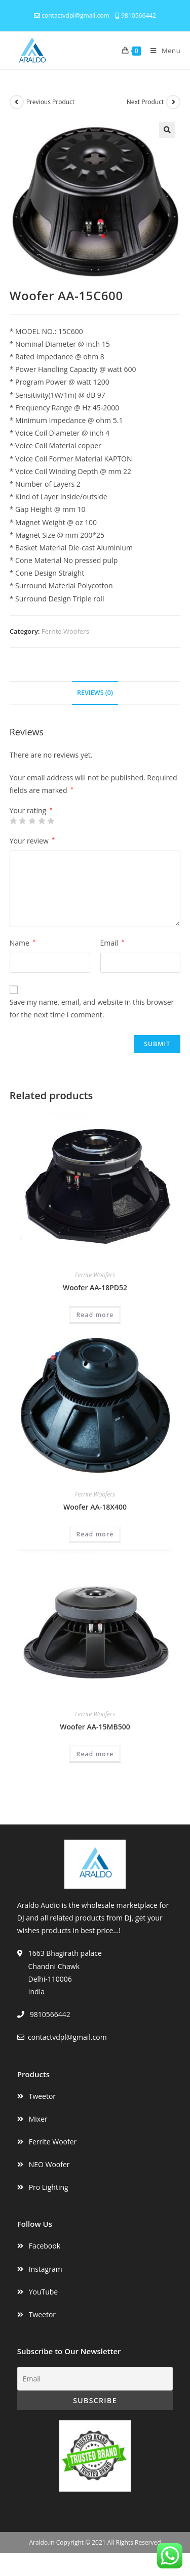  I want to click on Ferrite Woofer, so click(53, 2141).